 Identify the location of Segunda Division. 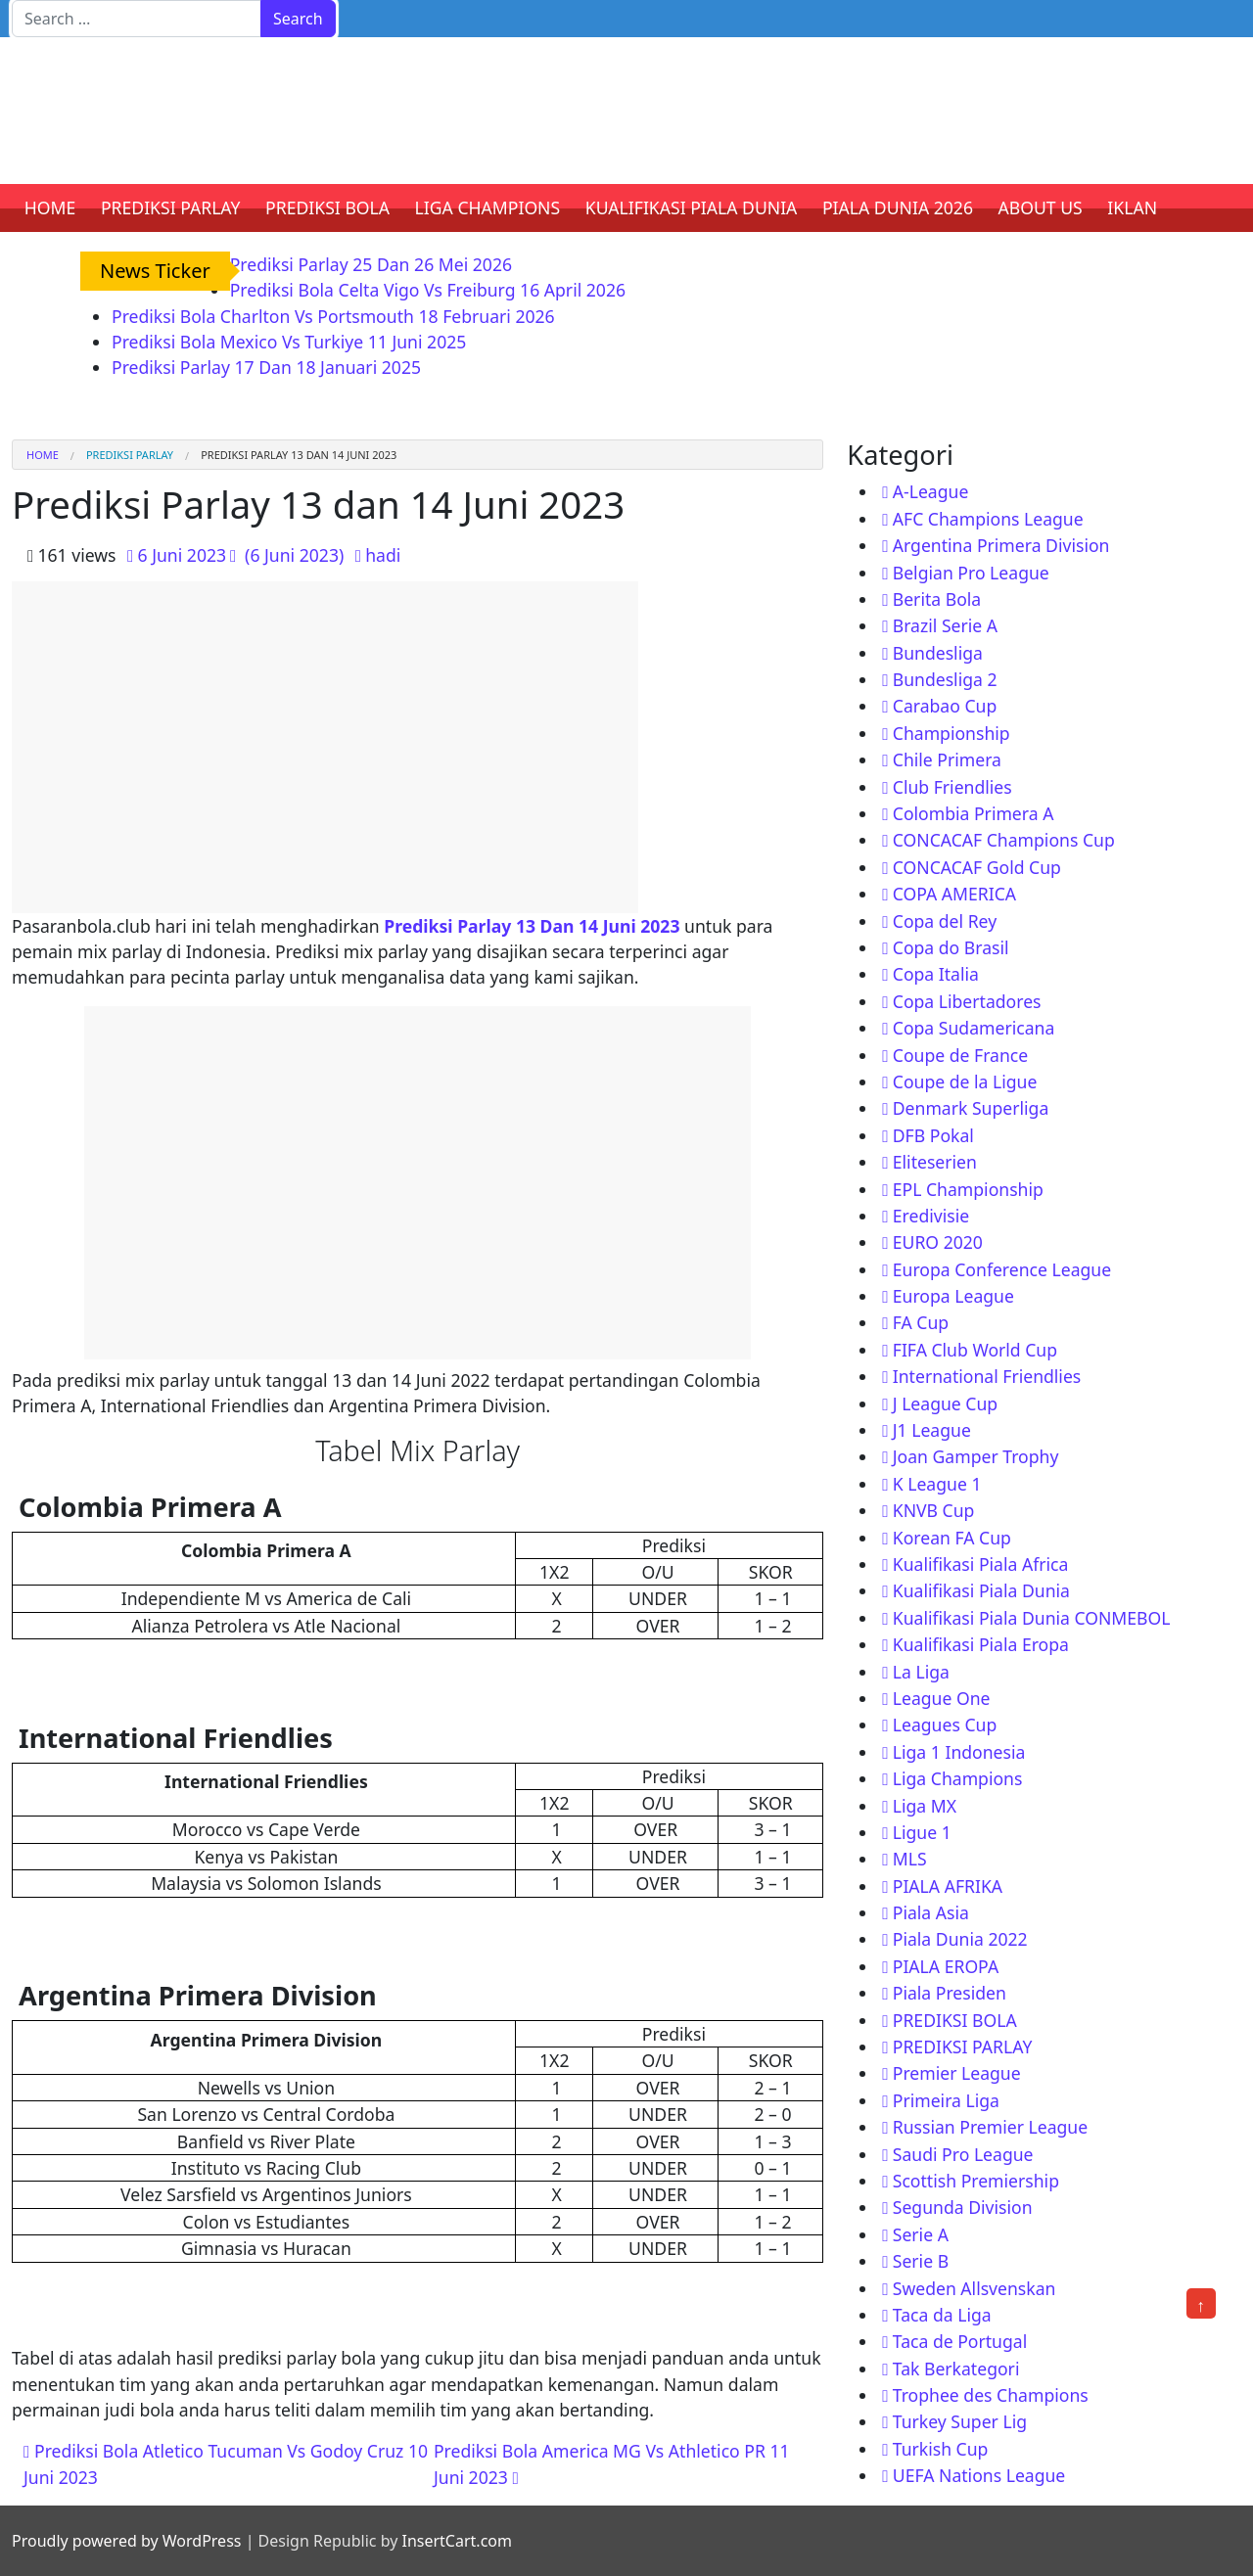
(963, 2207).